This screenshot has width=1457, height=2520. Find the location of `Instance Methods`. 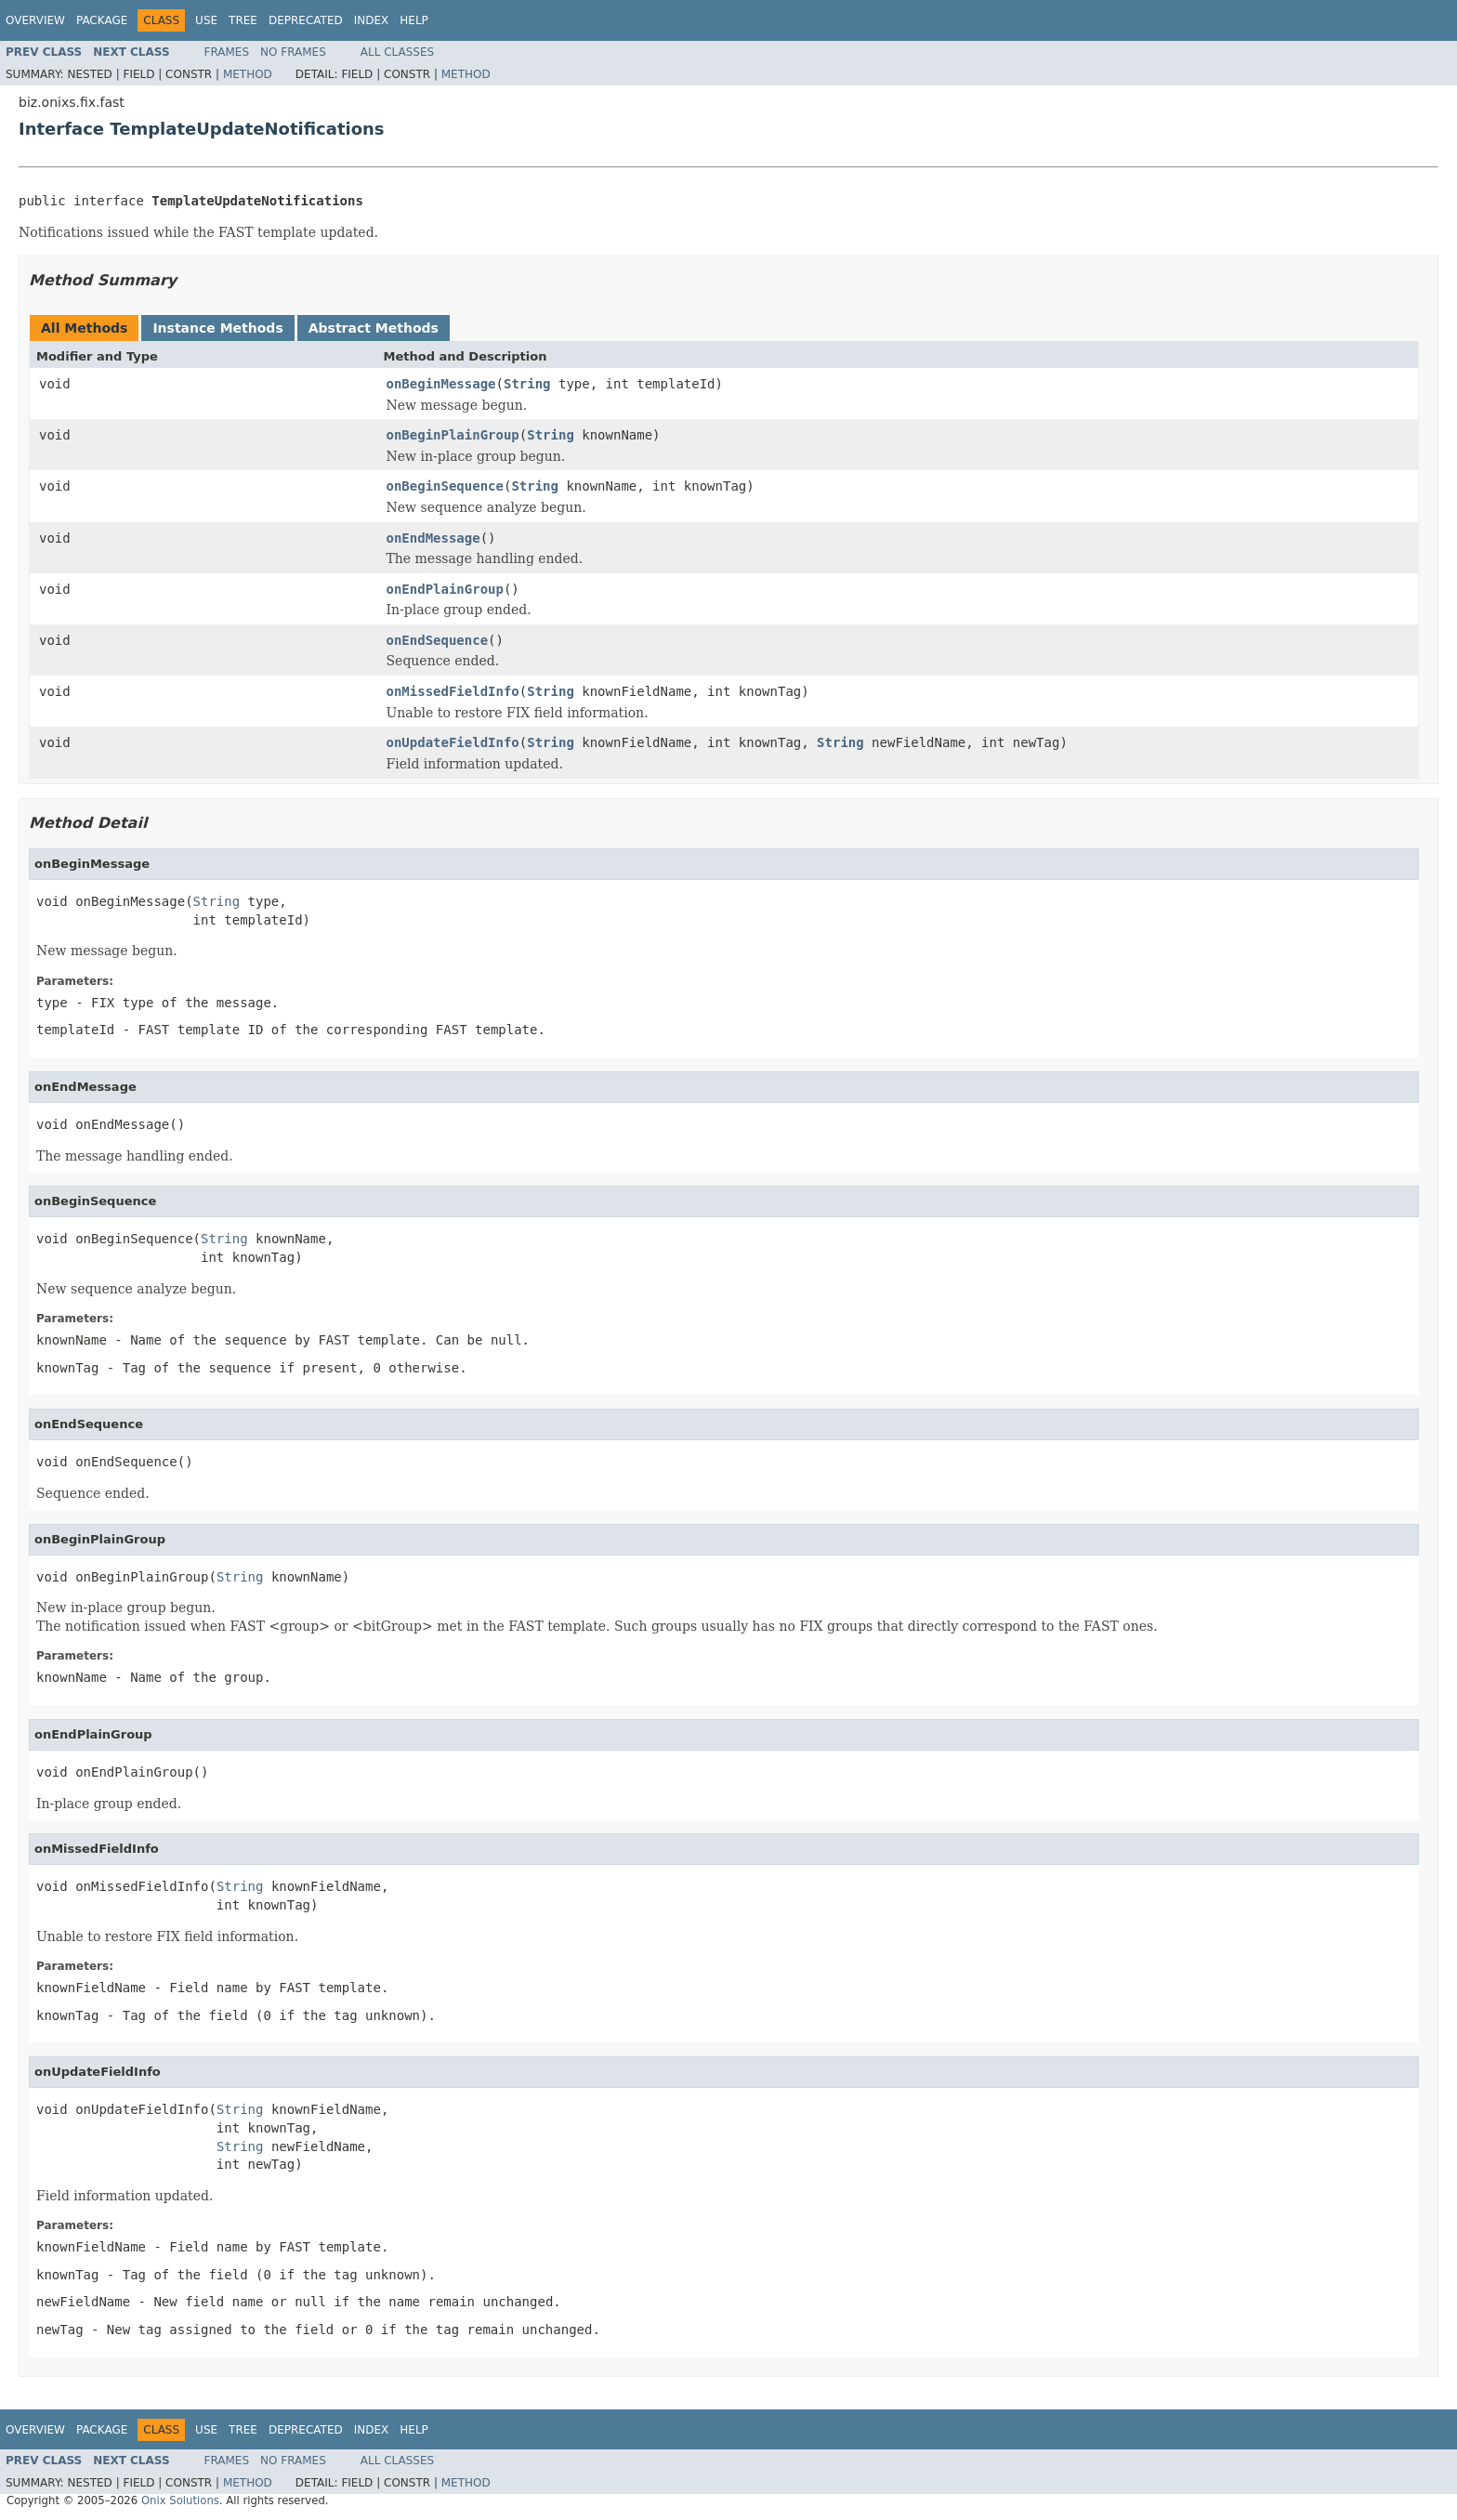

Instance Methods is located at coordinates (217, 328).